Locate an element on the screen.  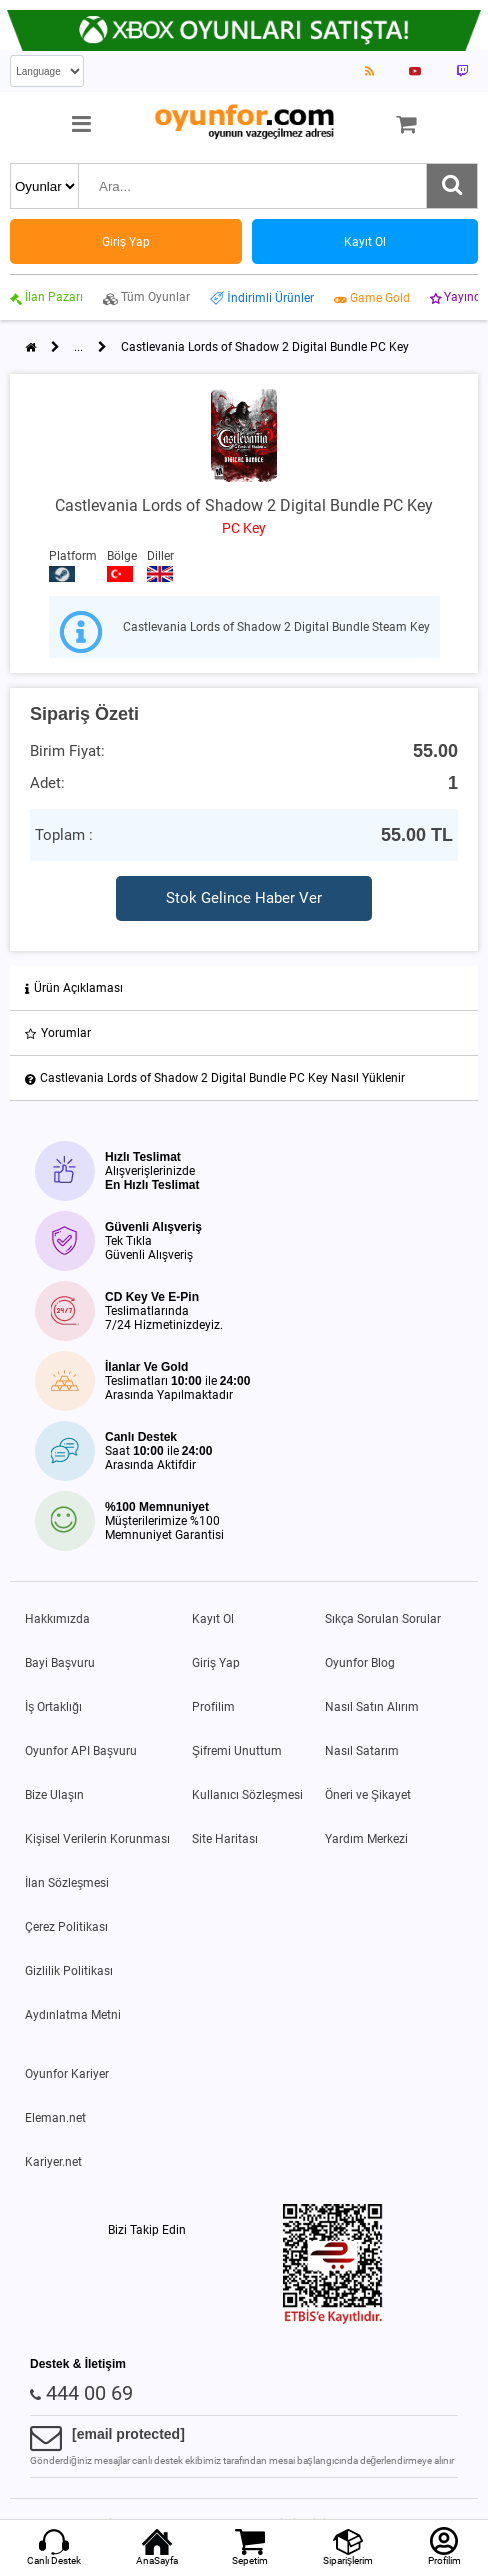
İlan Sözleşmesi is located at coordinates (67, 1883).